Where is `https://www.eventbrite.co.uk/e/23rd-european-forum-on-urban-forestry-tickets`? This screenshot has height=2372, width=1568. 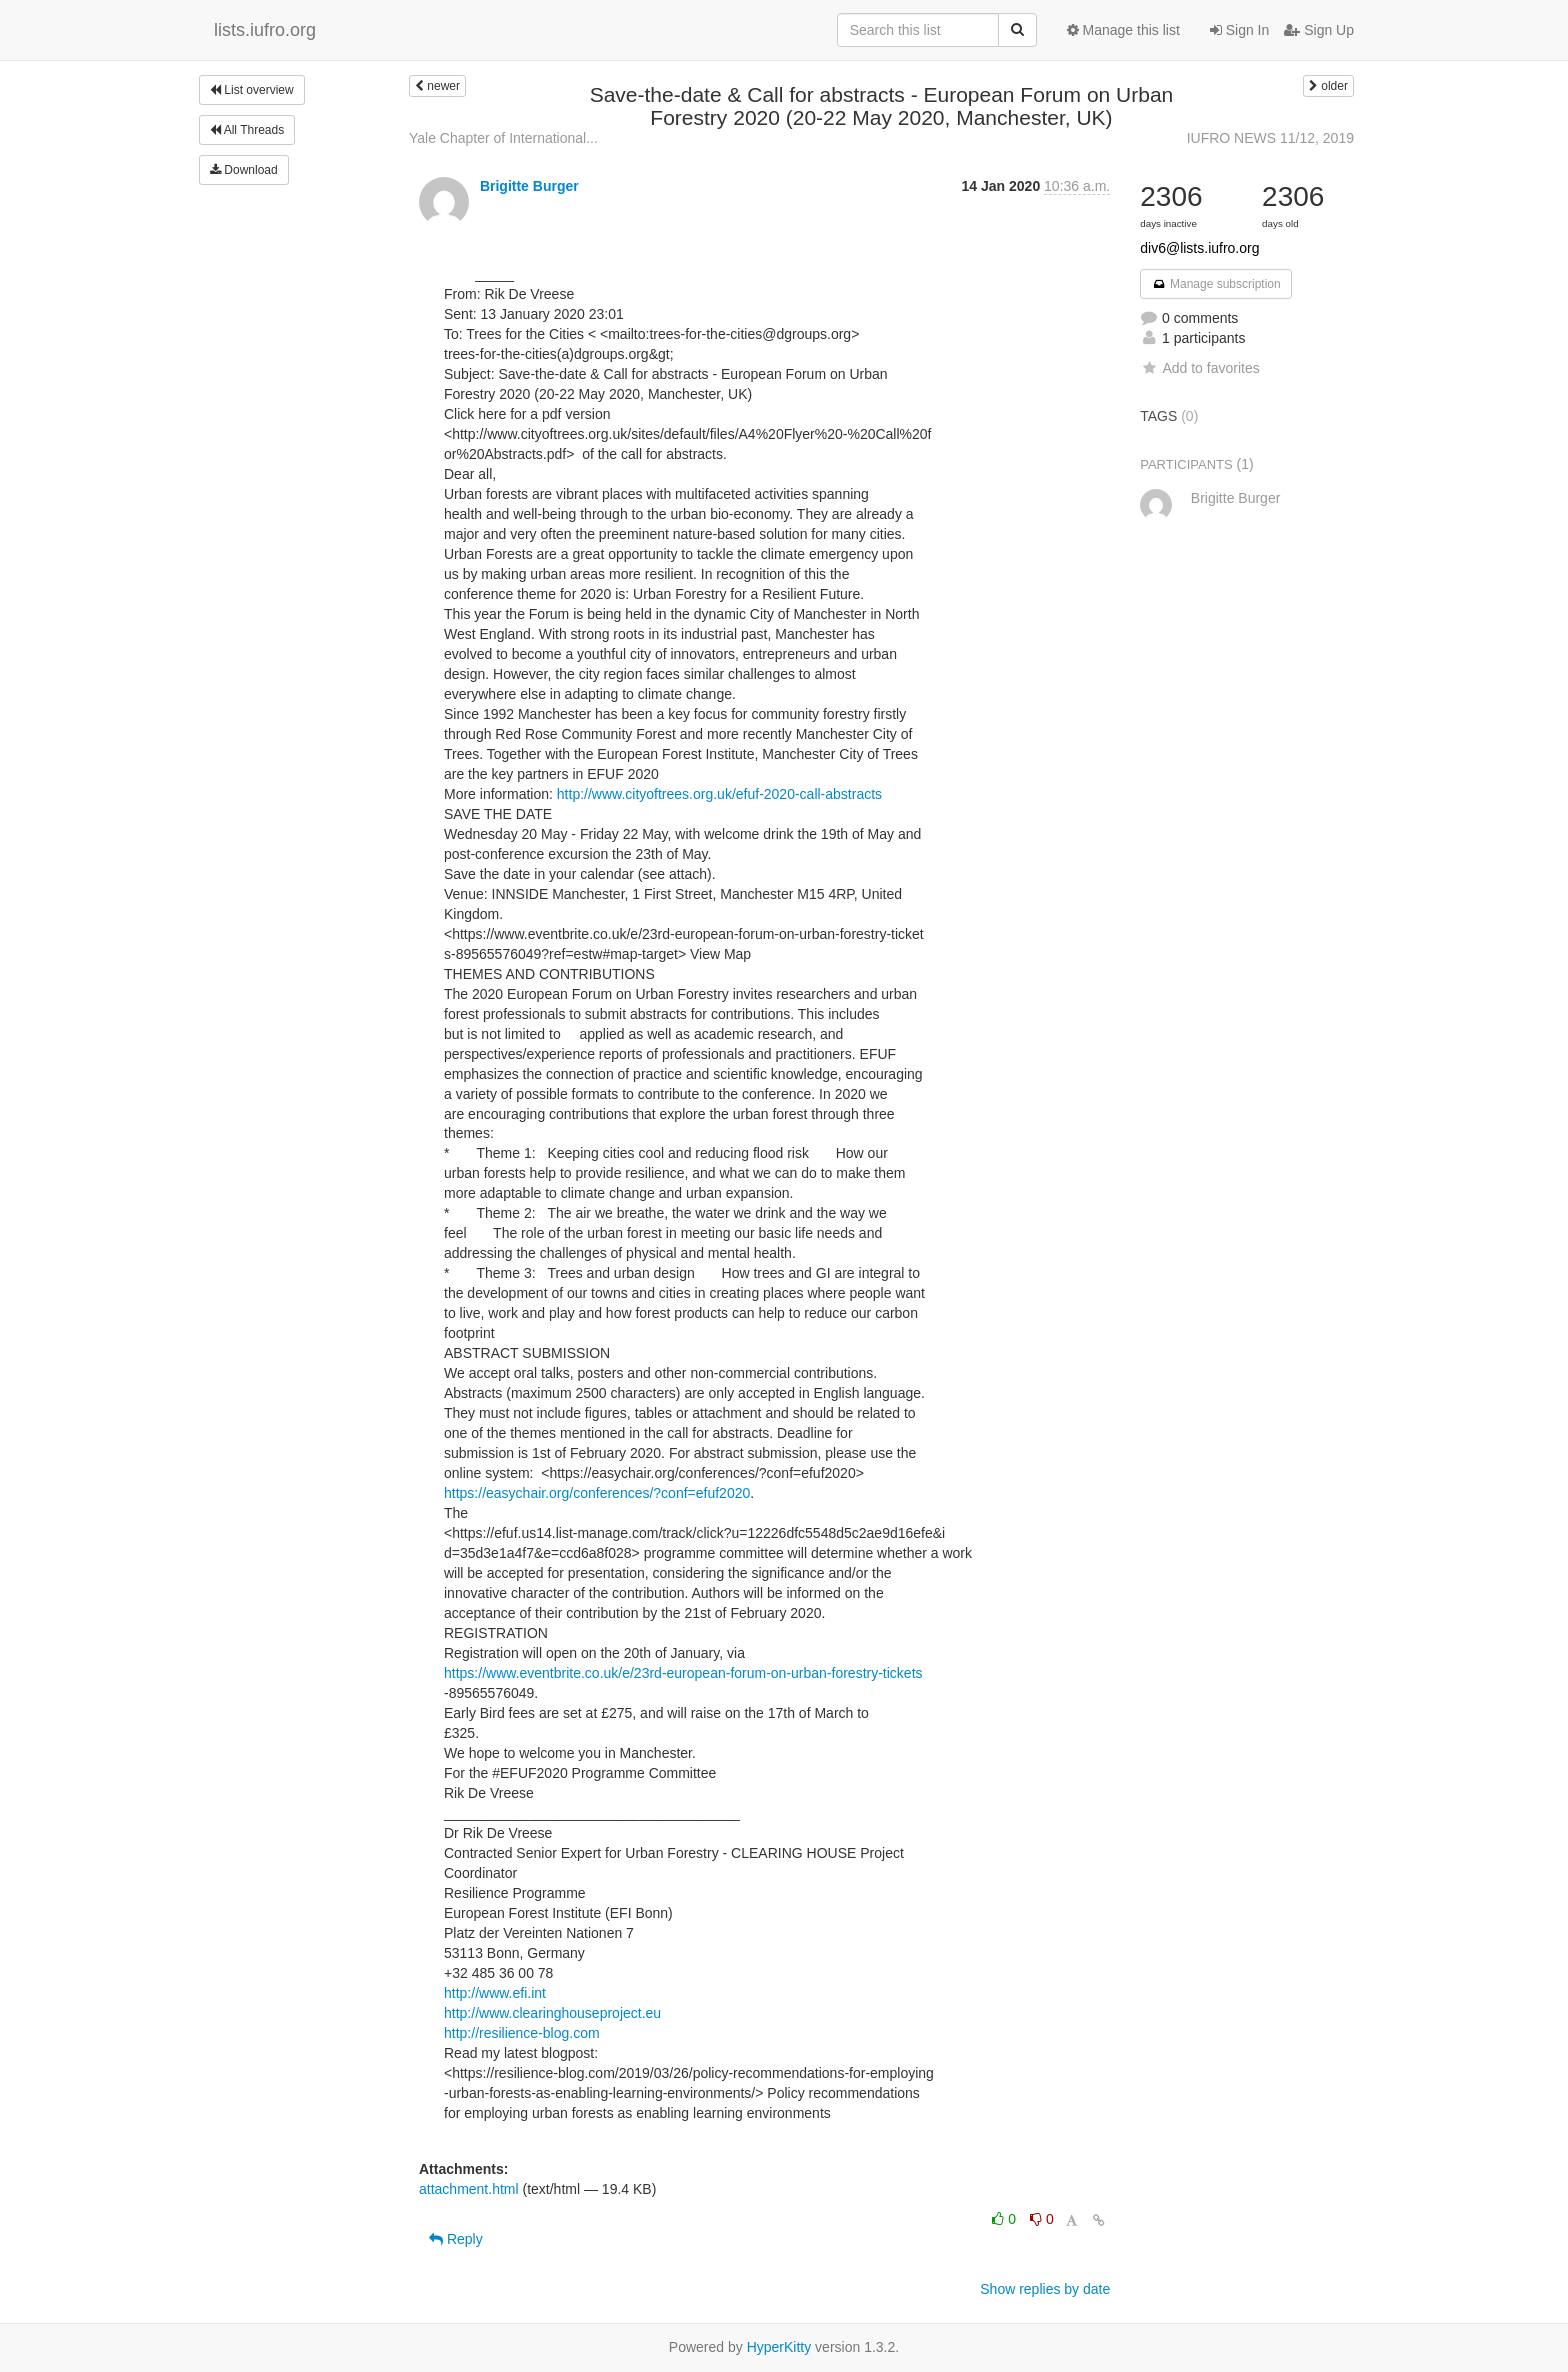 https://www.eventbrite.co.uk/e/23rd-european-forum-on-urban-forestry-tickets is located at coordinates (683, 1673).